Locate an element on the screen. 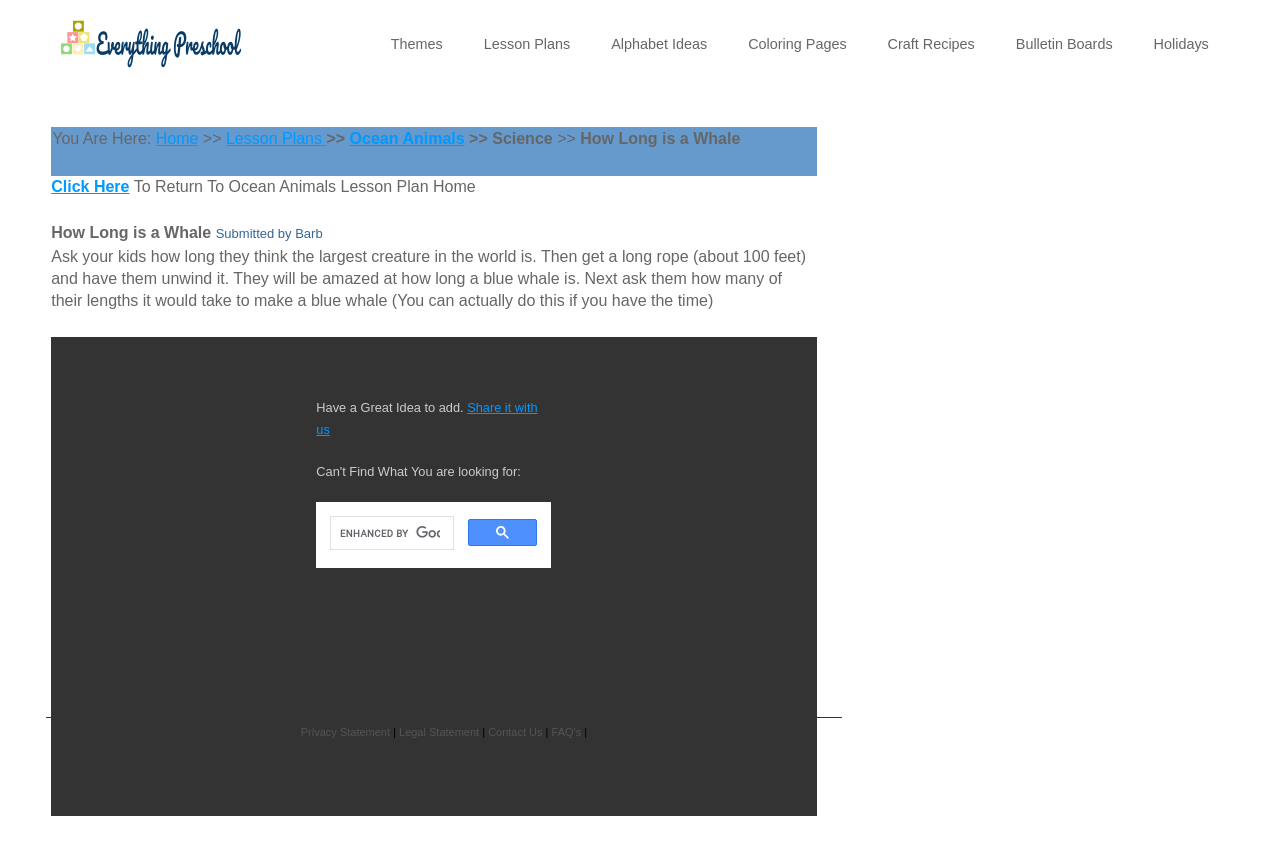 This screenshot has width=1280, height=868. Coloring Pages is located at coordinates (797, 44).